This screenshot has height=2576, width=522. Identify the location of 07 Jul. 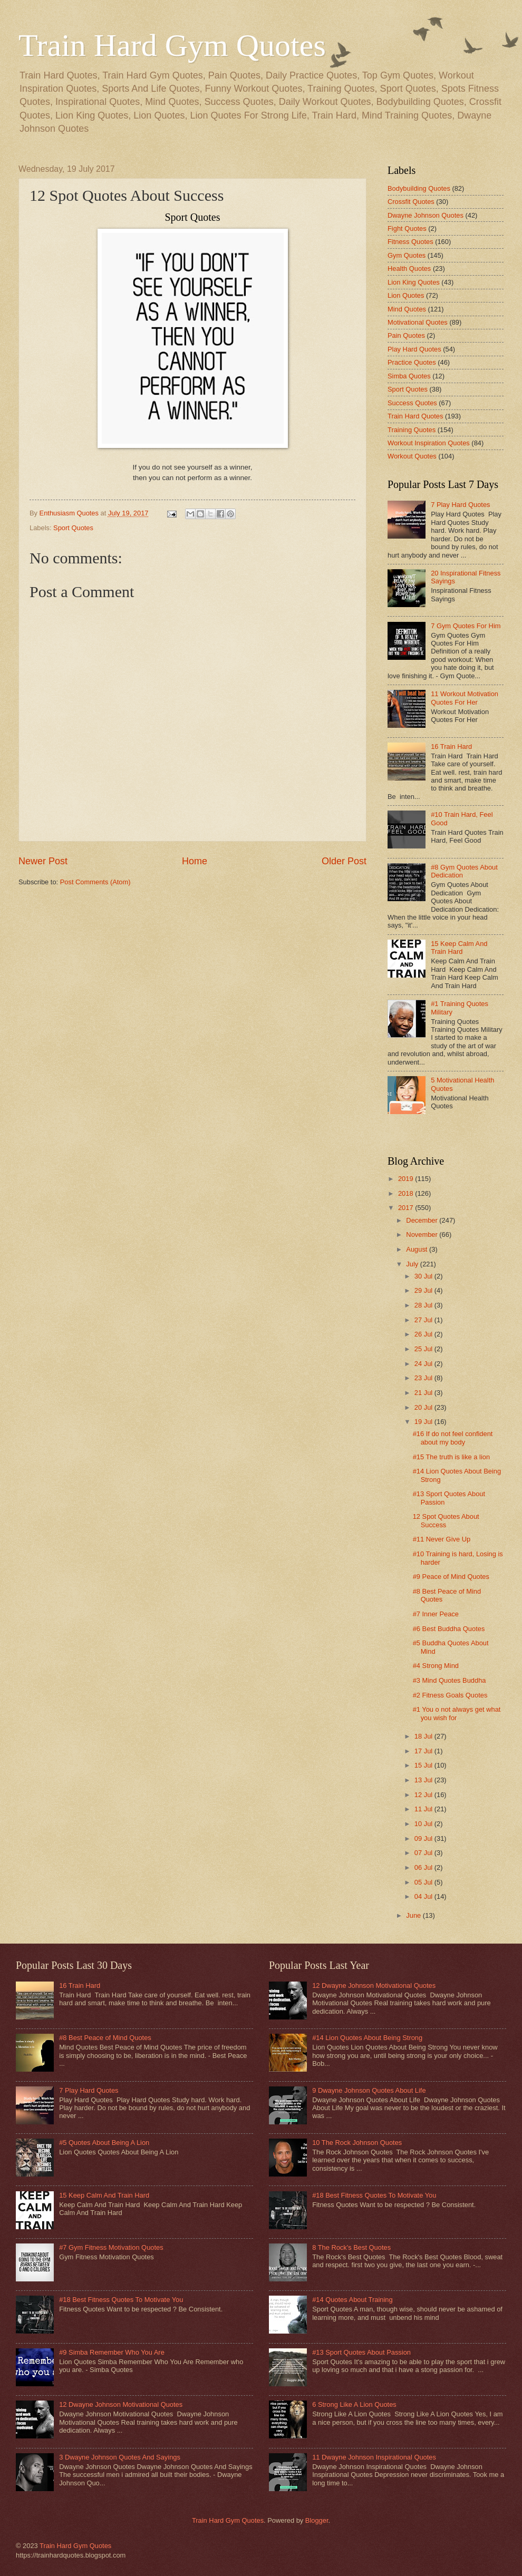
(424, 1853).